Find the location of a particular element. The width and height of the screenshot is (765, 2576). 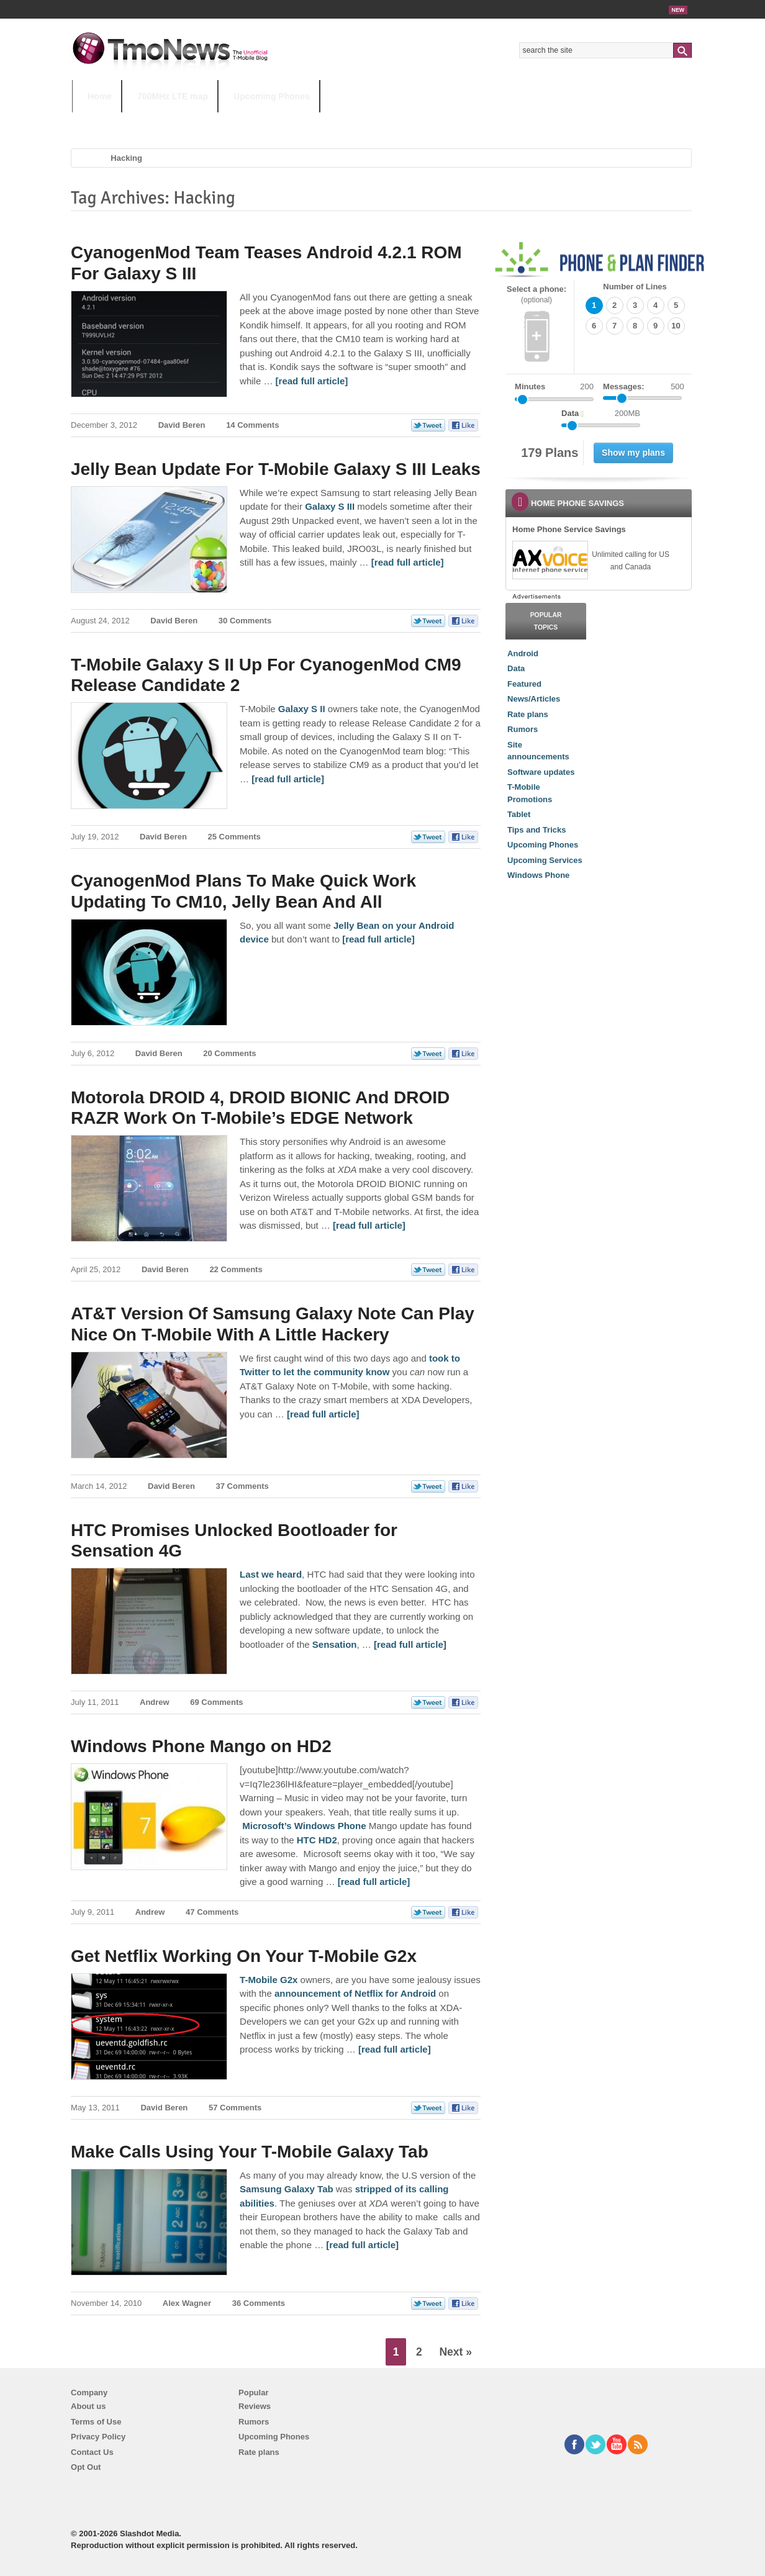

Minutes is located at coordinates (530, 386).